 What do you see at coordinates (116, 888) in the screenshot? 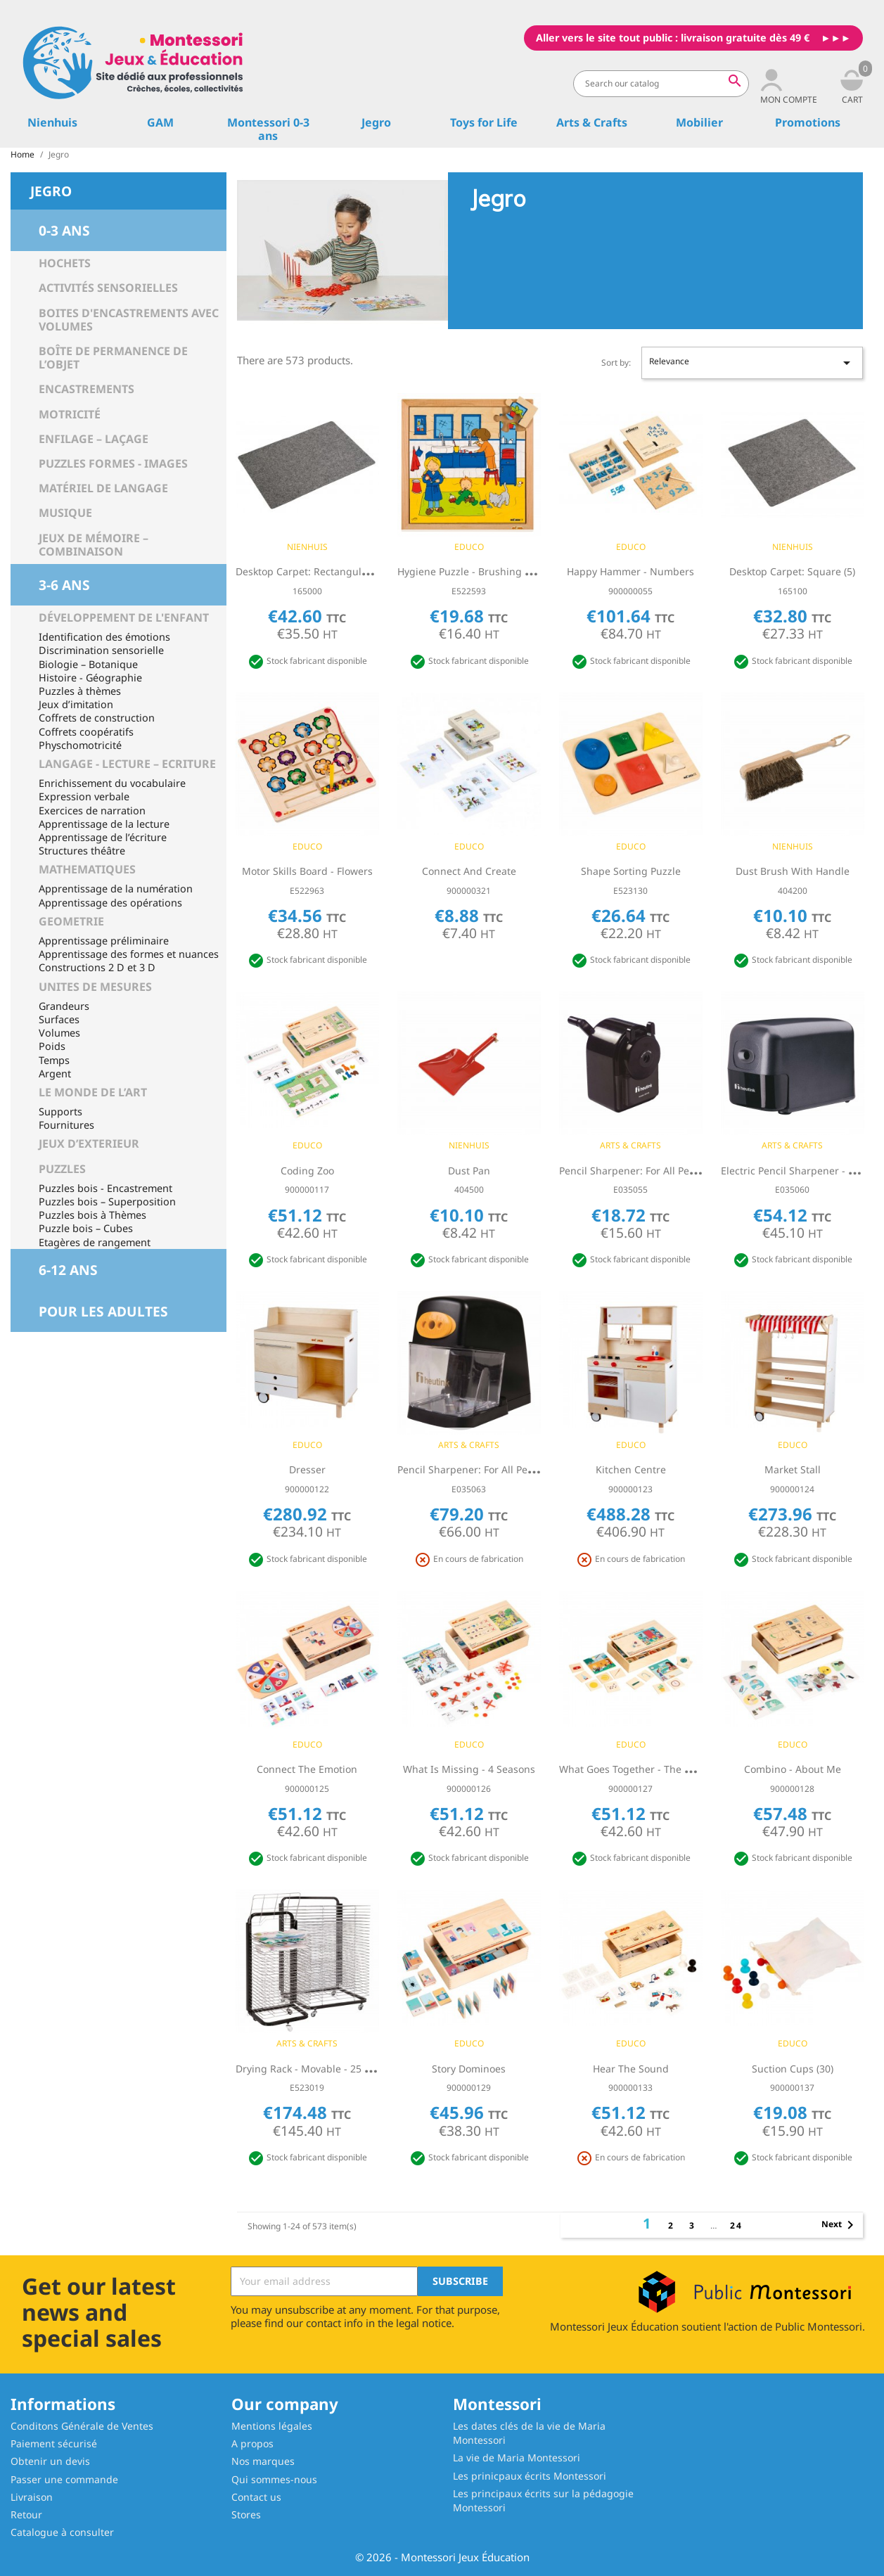
I see `Apprentissage de la numération` at bounding box center [116, 888].